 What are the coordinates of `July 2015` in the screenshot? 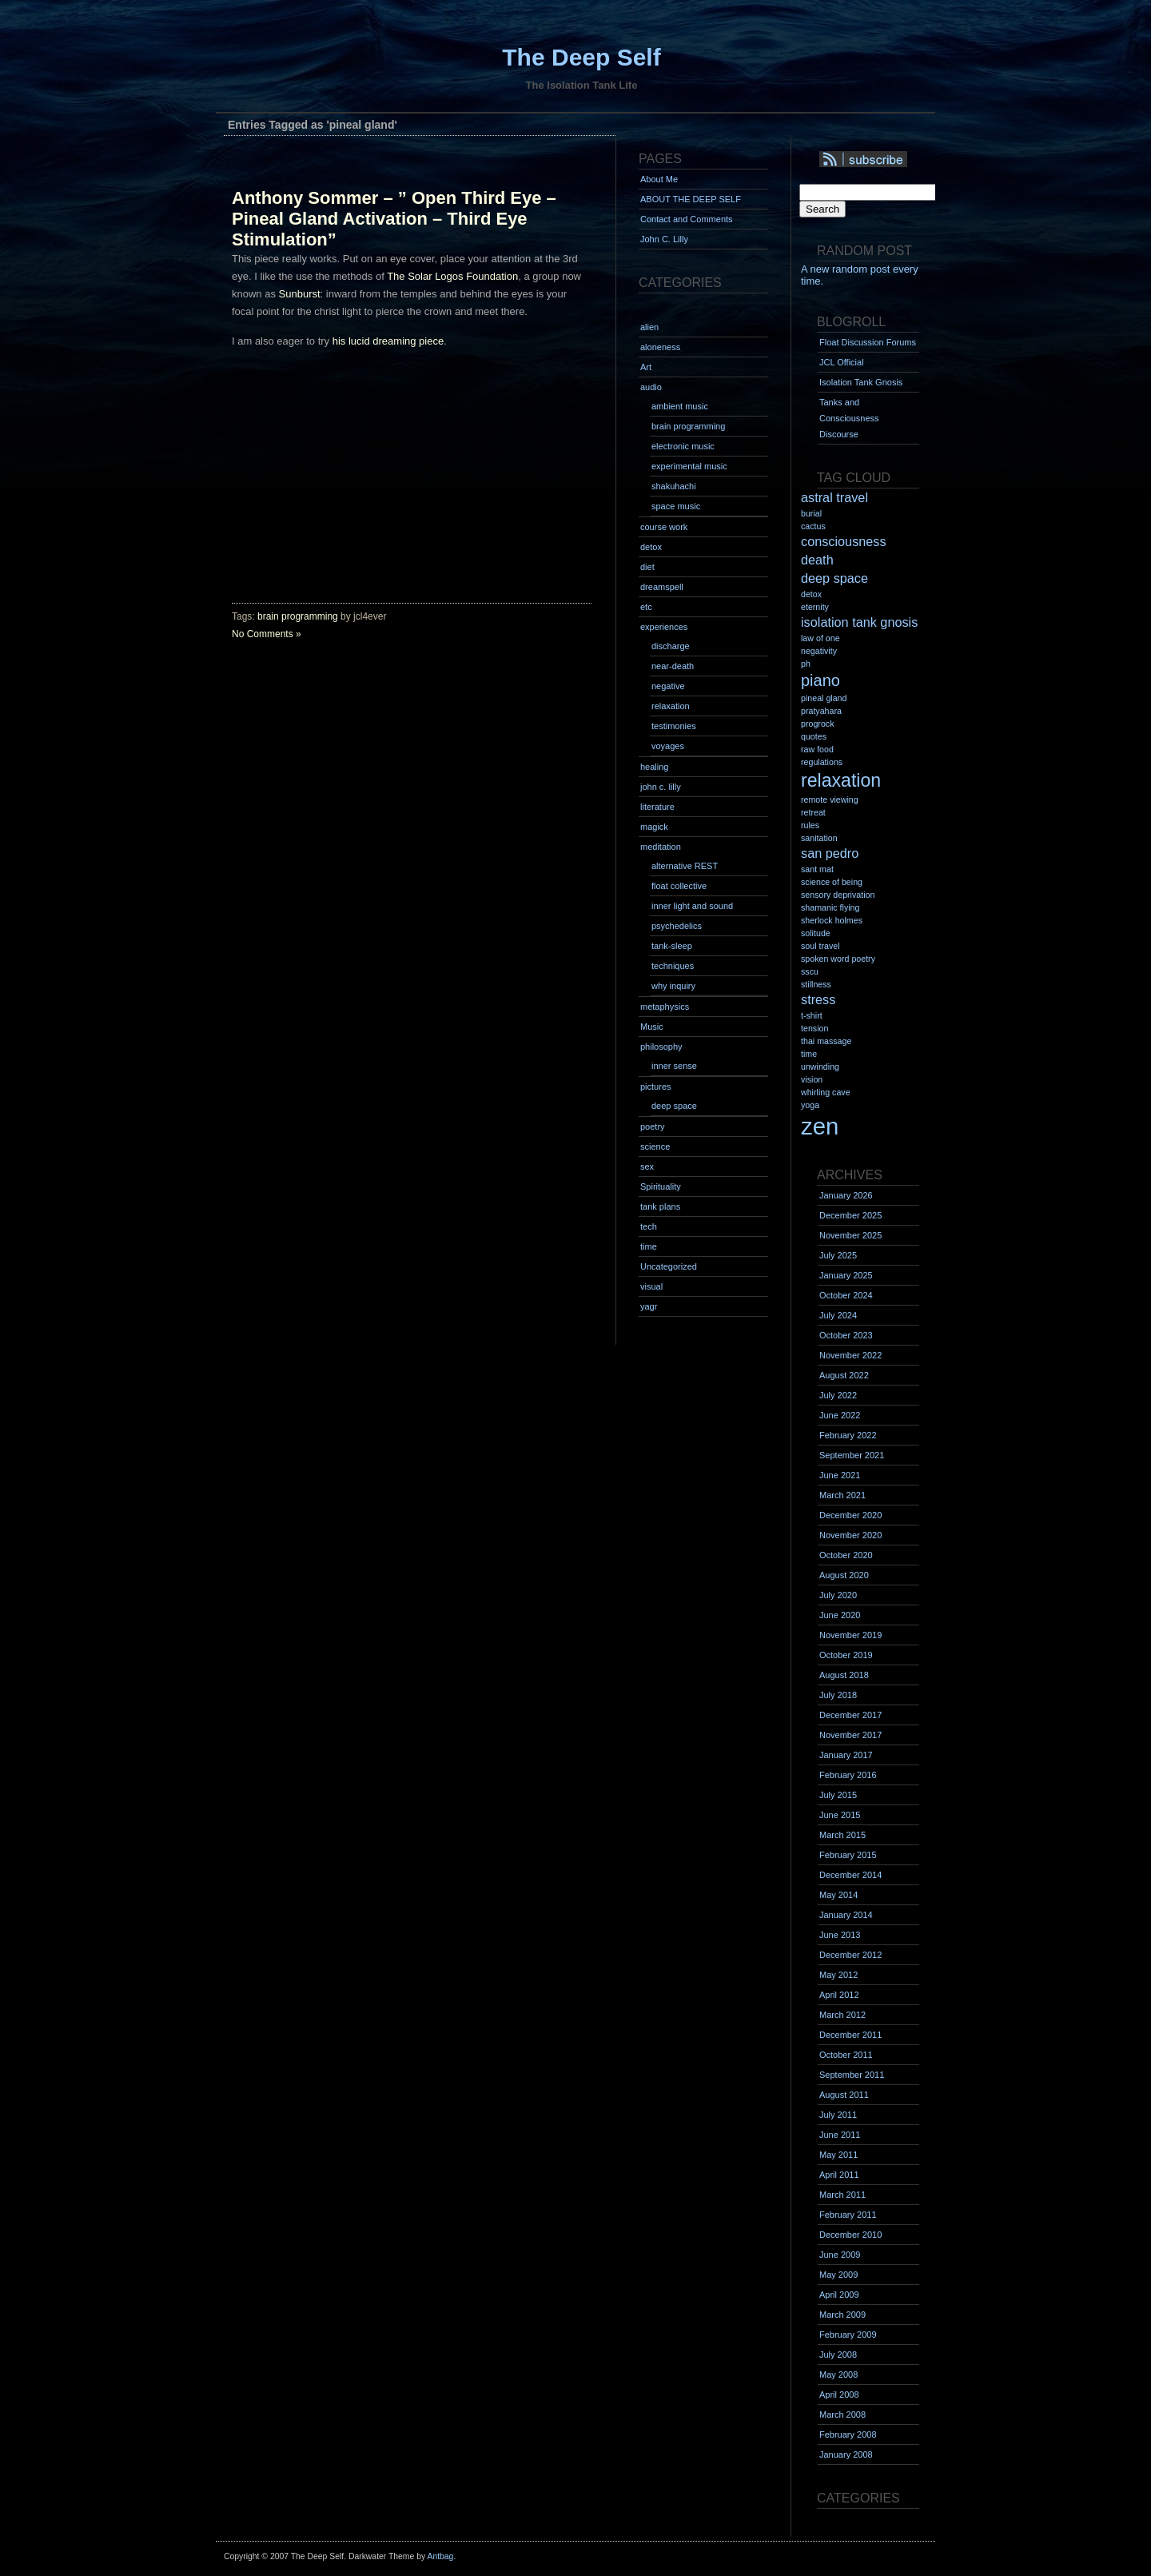 It's located at (838, 1795).